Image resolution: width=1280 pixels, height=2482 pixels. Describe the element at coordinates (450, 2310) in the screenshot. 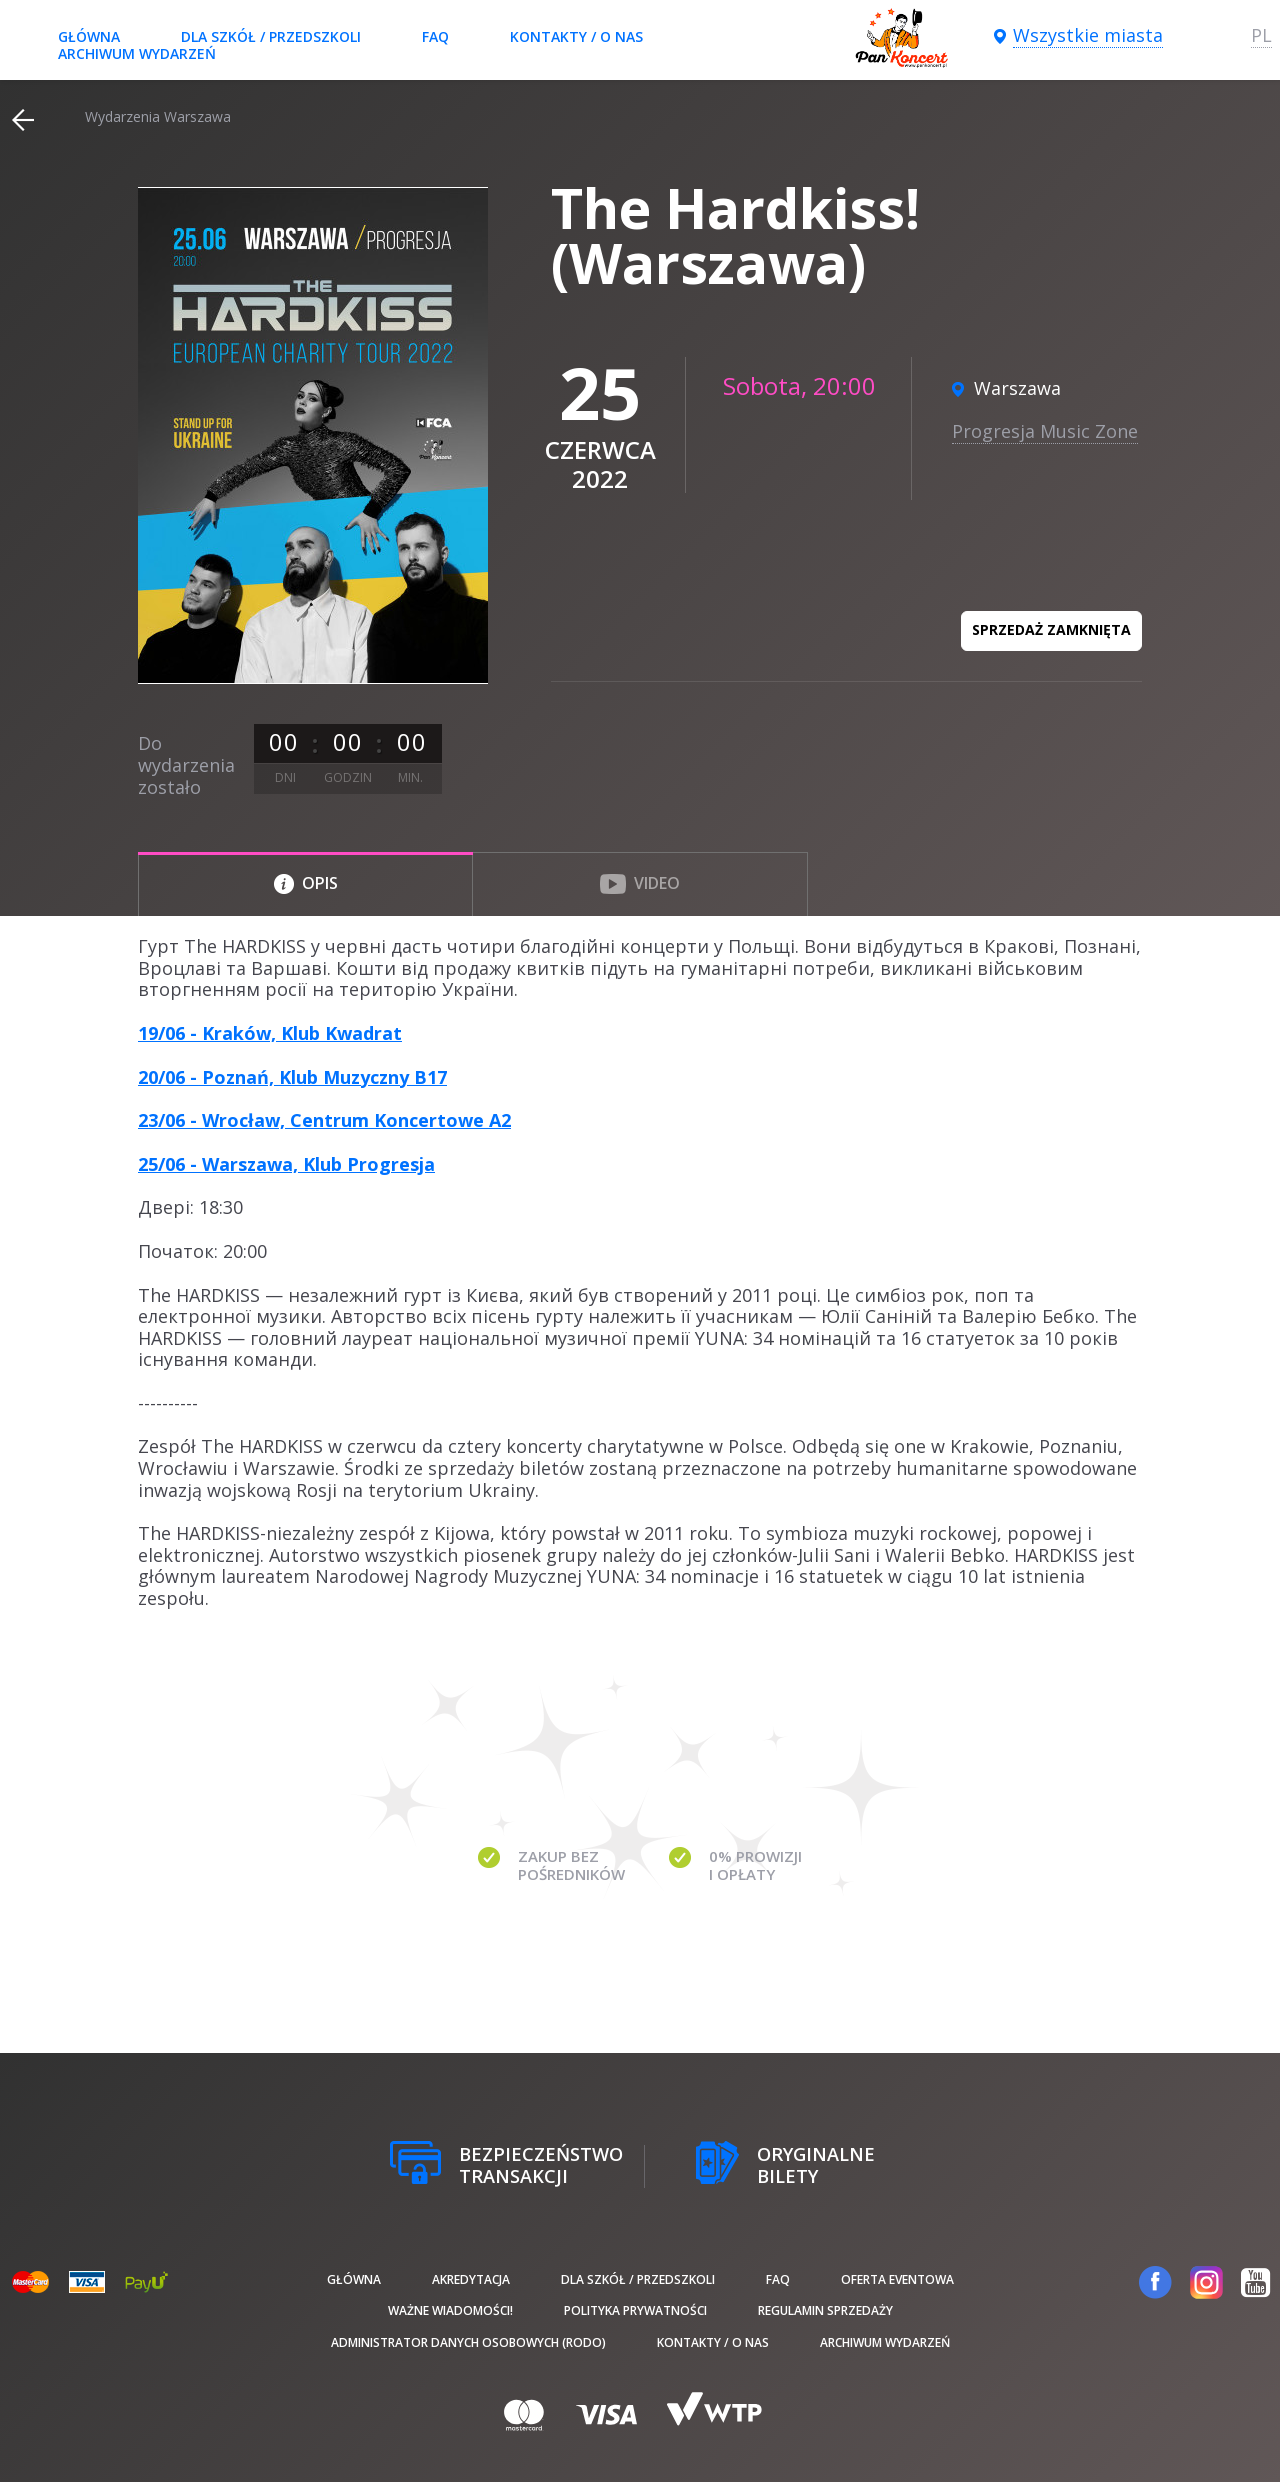

I see `Ważne wiadomości!` at that location.